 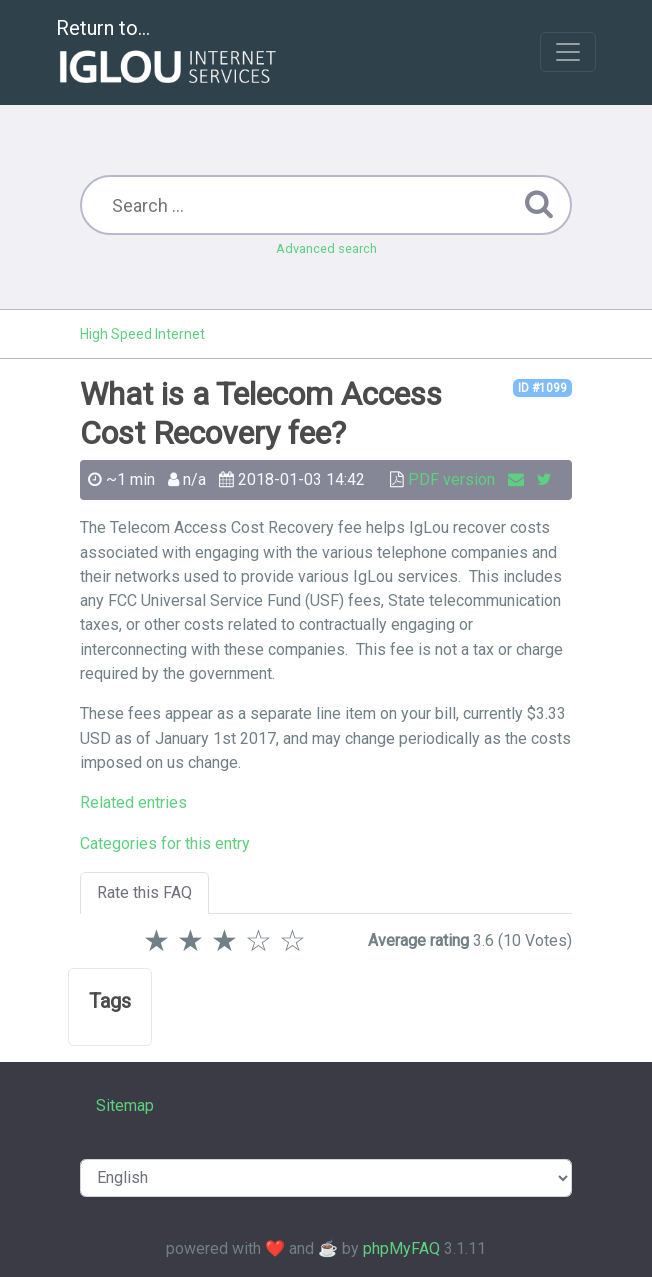 I want to click on Return to..., so click(x=168, y=53).